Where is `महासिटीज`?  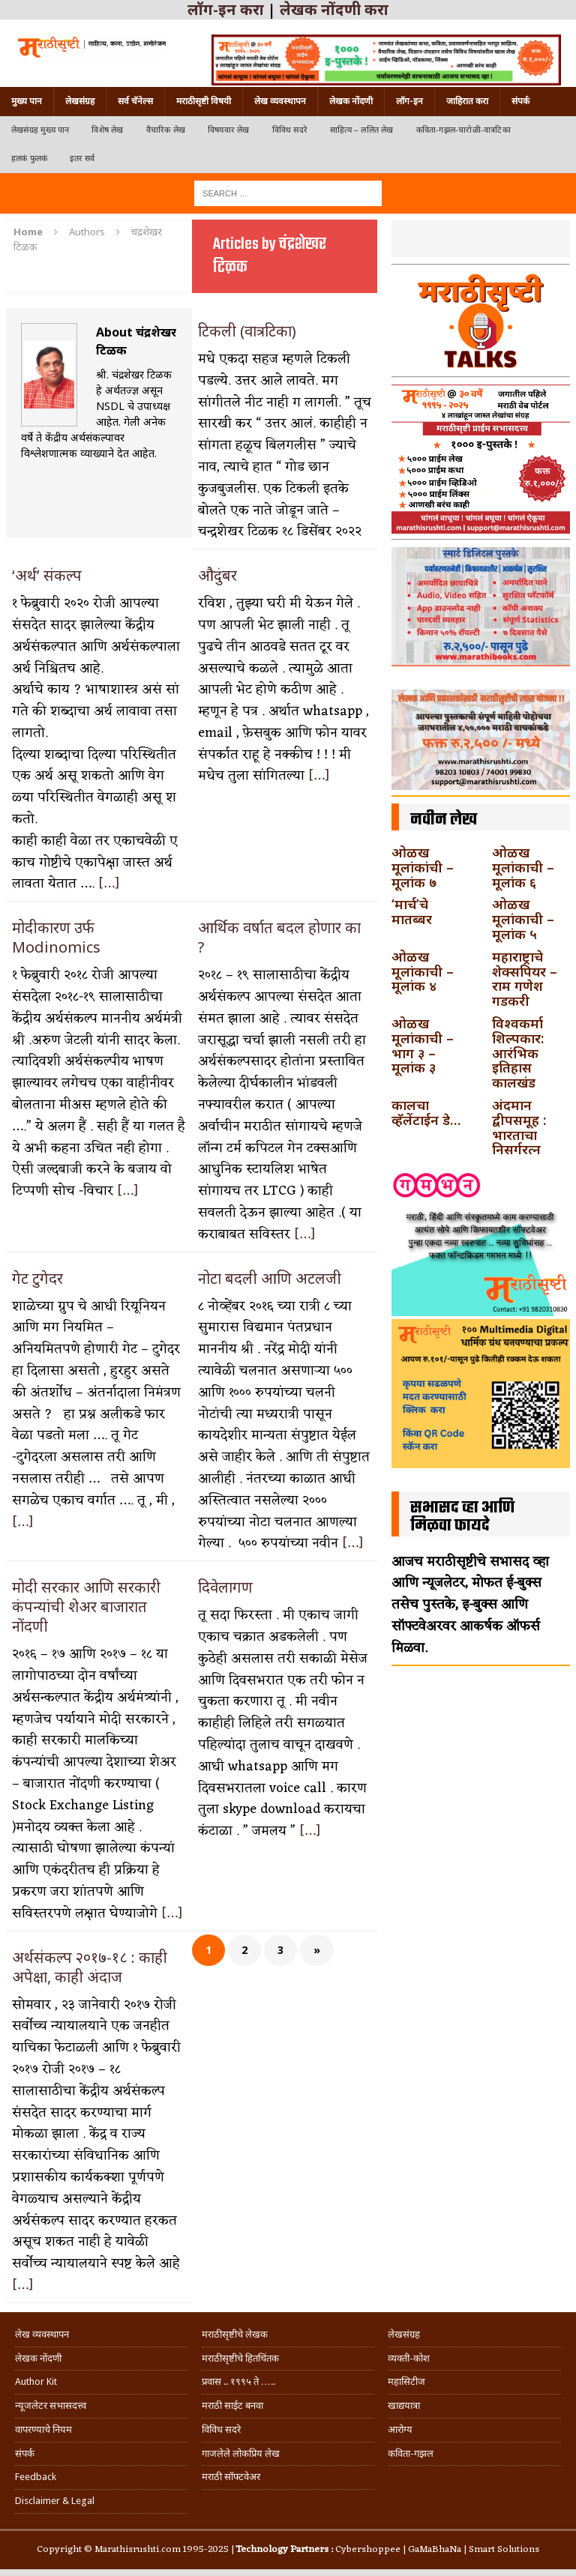
महासिटीज is located at coordinates (406, 2381).